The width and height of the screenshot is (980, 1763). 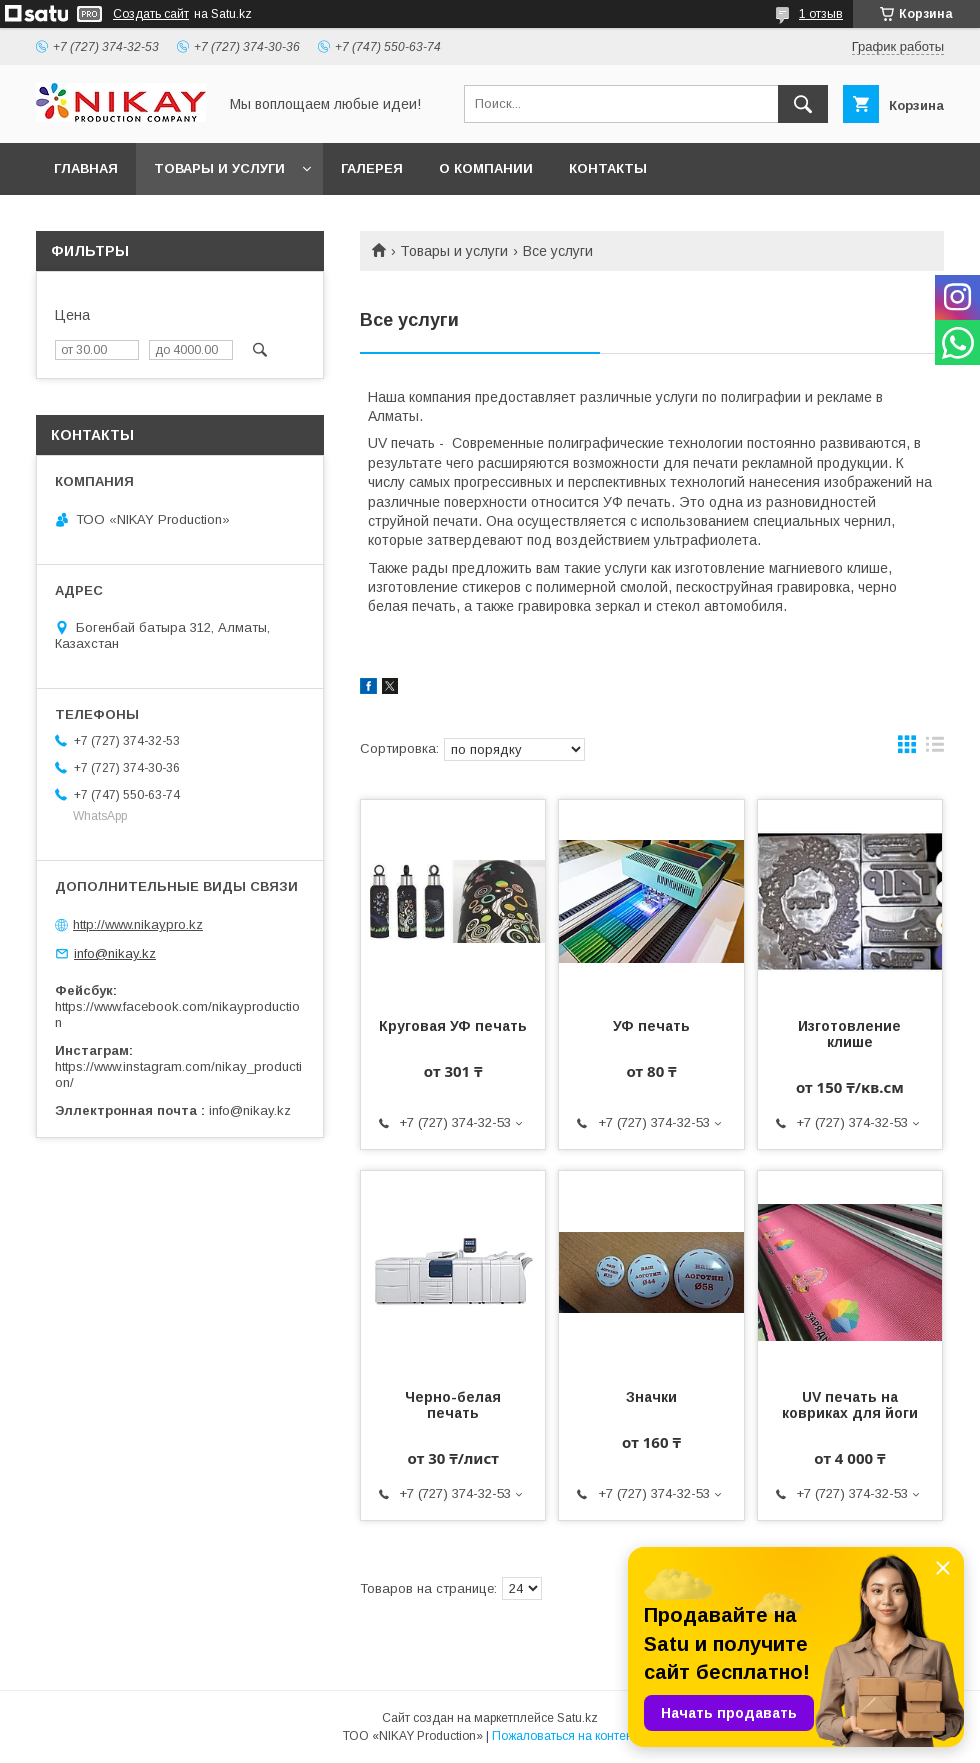 What do you see at coordinates (849, 1034) in the screenshot?
I see `Изготовление клише` at bounding box center [849, 1034].